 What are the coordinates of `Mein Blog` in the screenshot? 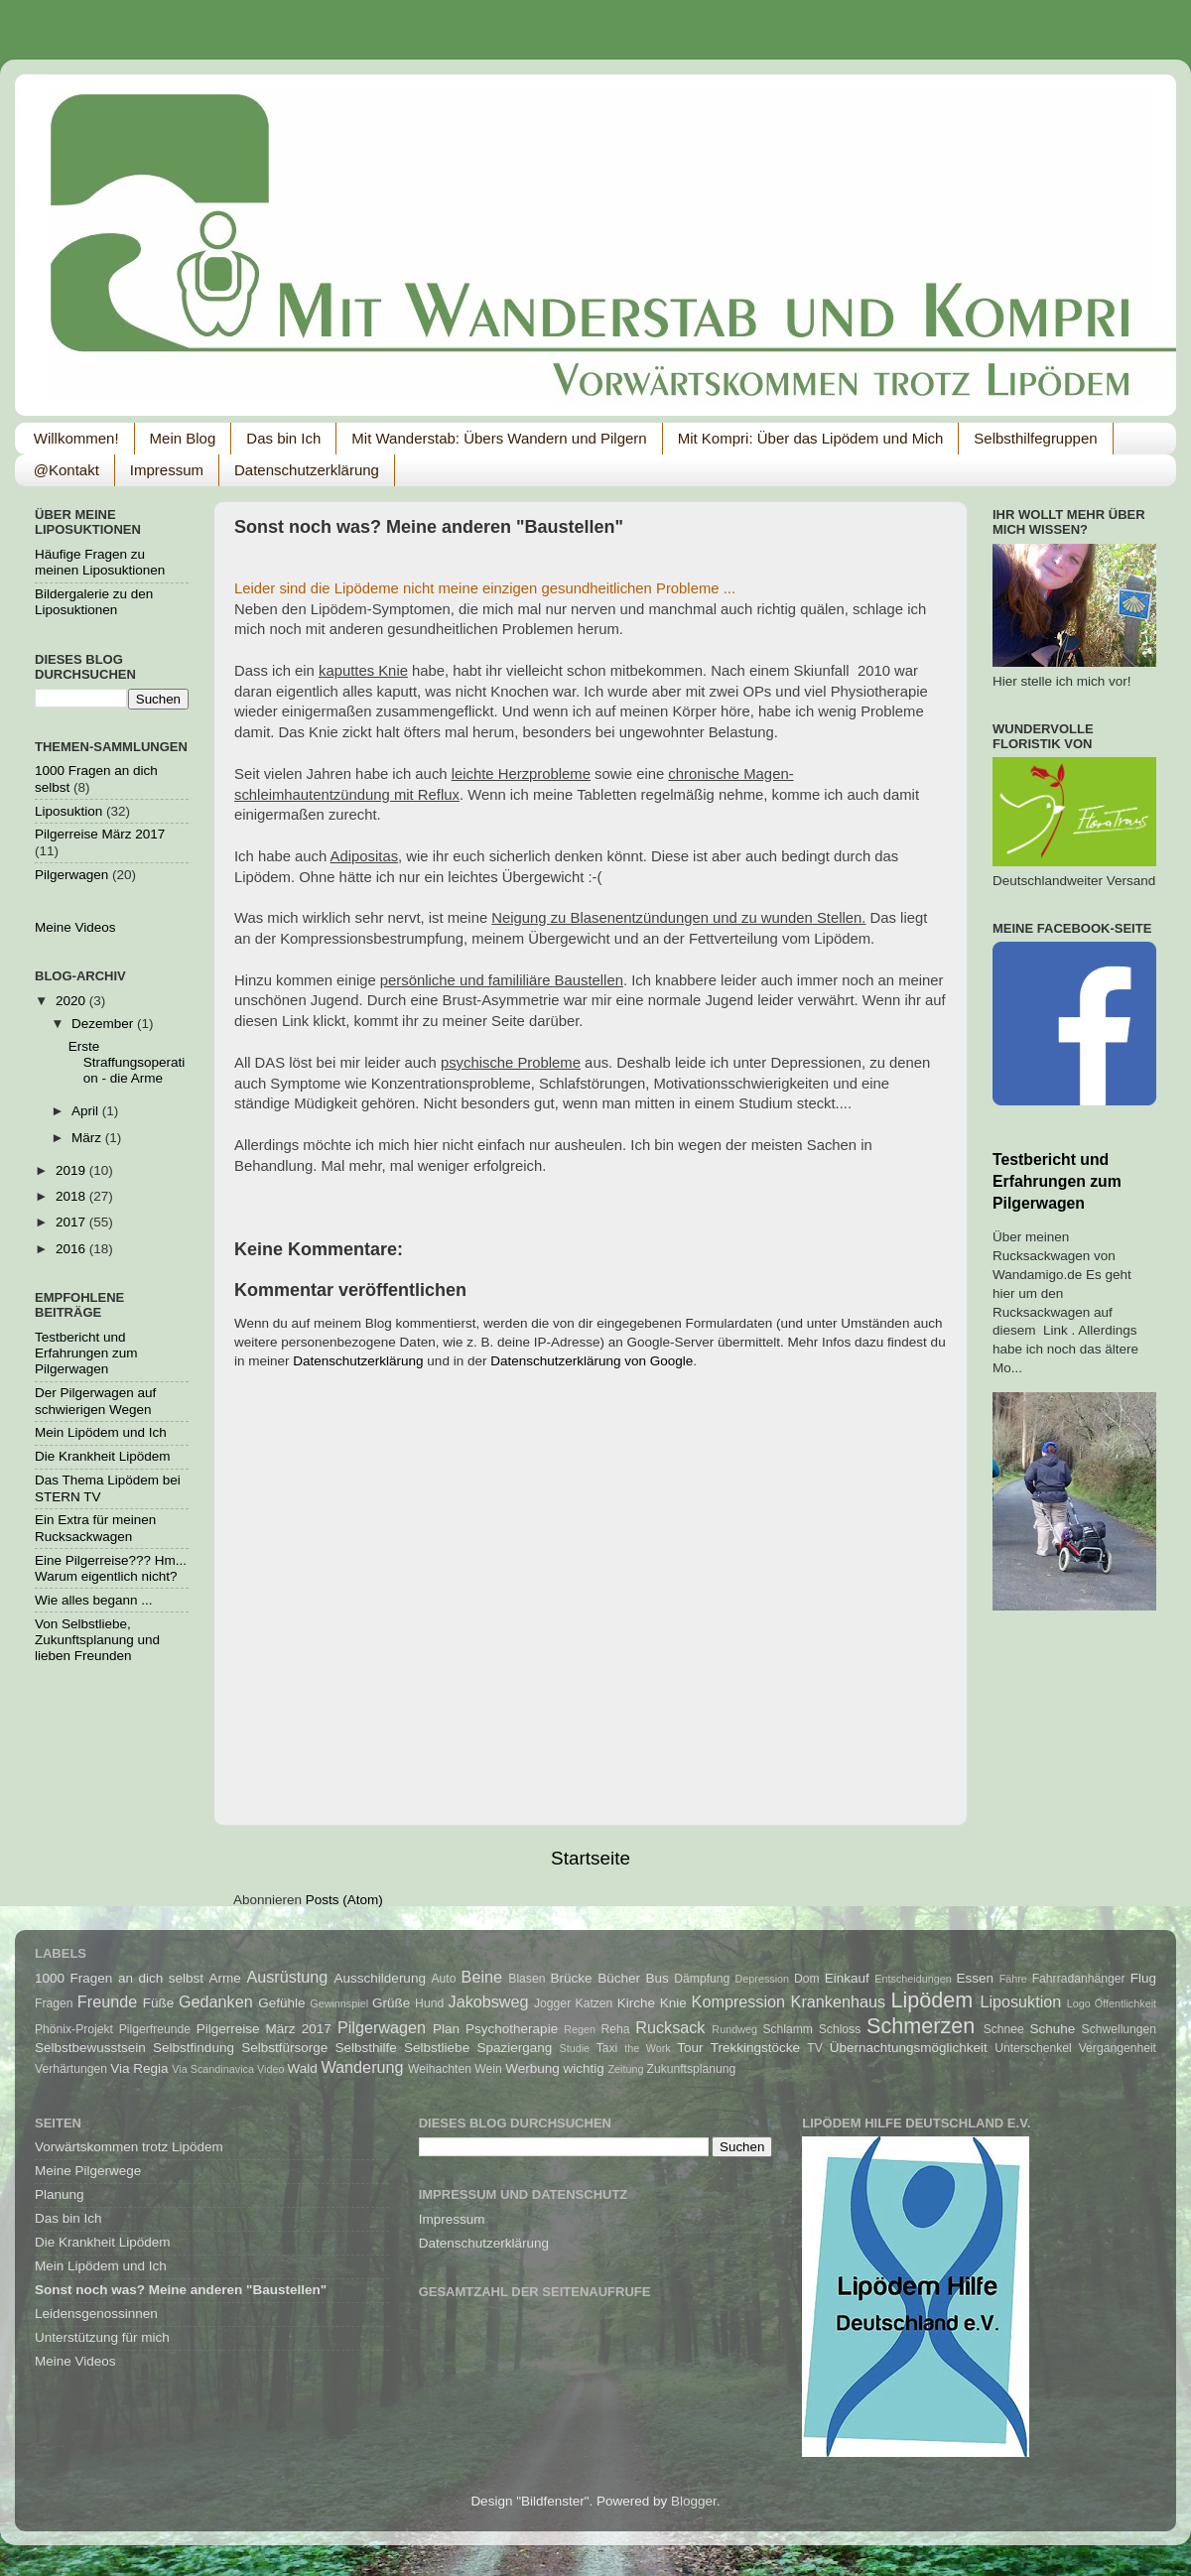 It's located at (183, 438).